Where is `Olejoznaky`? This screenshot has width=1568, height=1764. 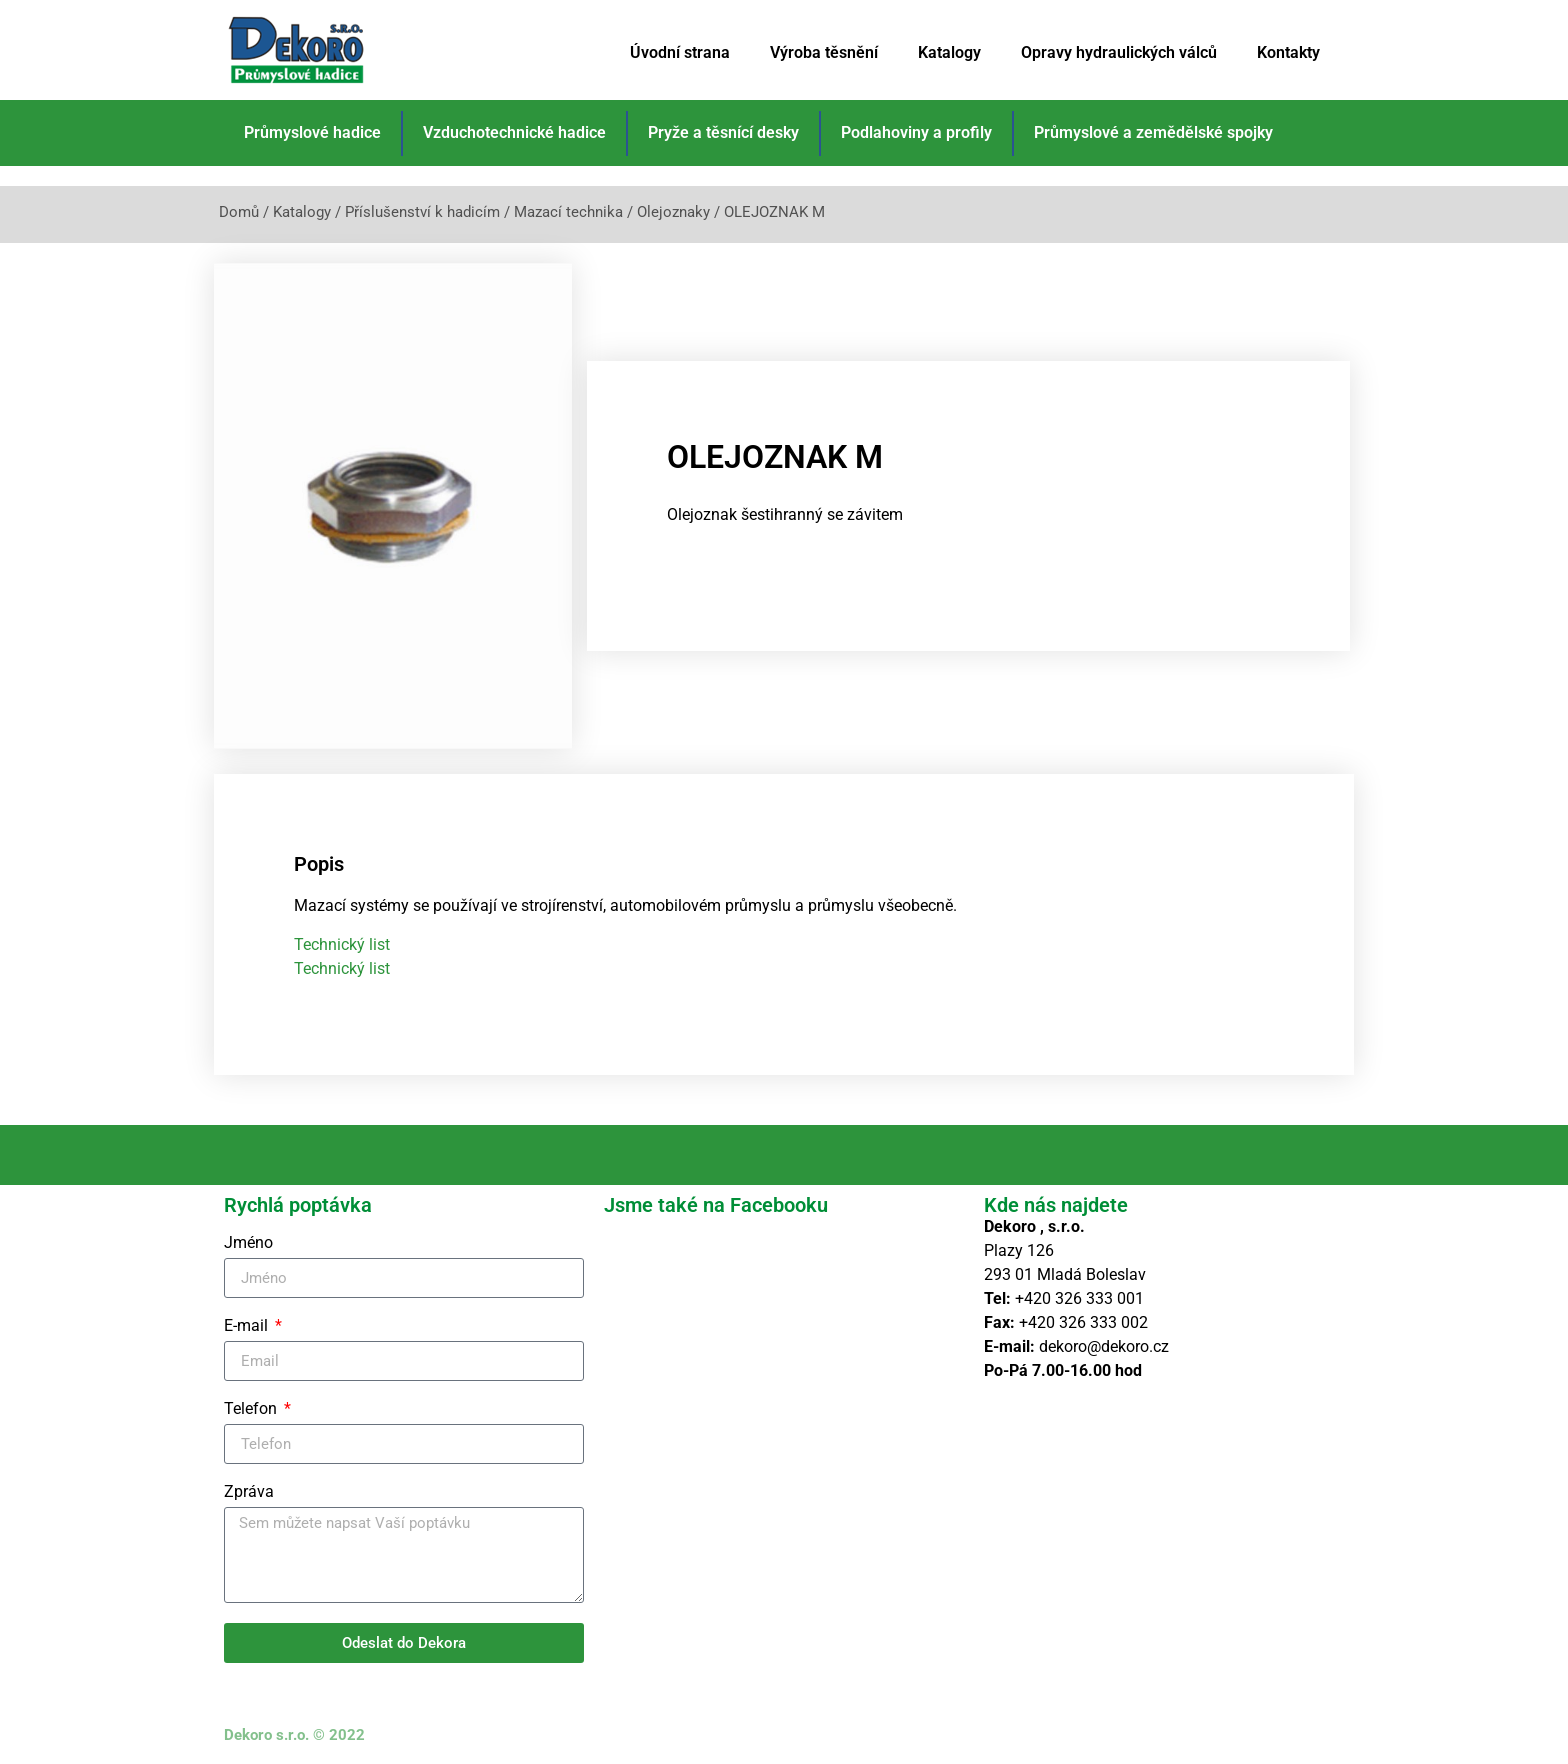 Olejoznaky is located at coordinates (673, 212).